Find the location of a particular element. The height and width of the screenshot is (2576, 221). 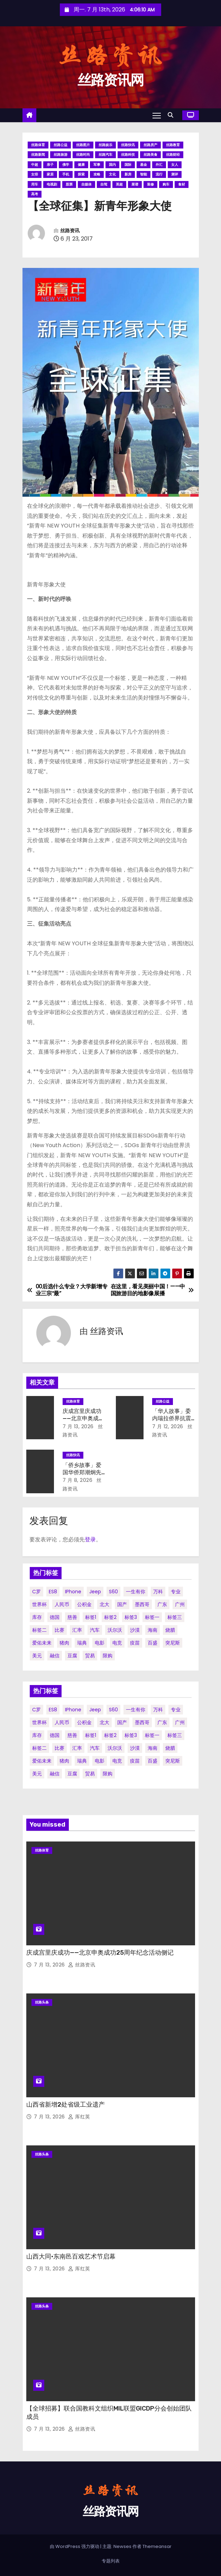

家居 is located at coordinates (50, 174).